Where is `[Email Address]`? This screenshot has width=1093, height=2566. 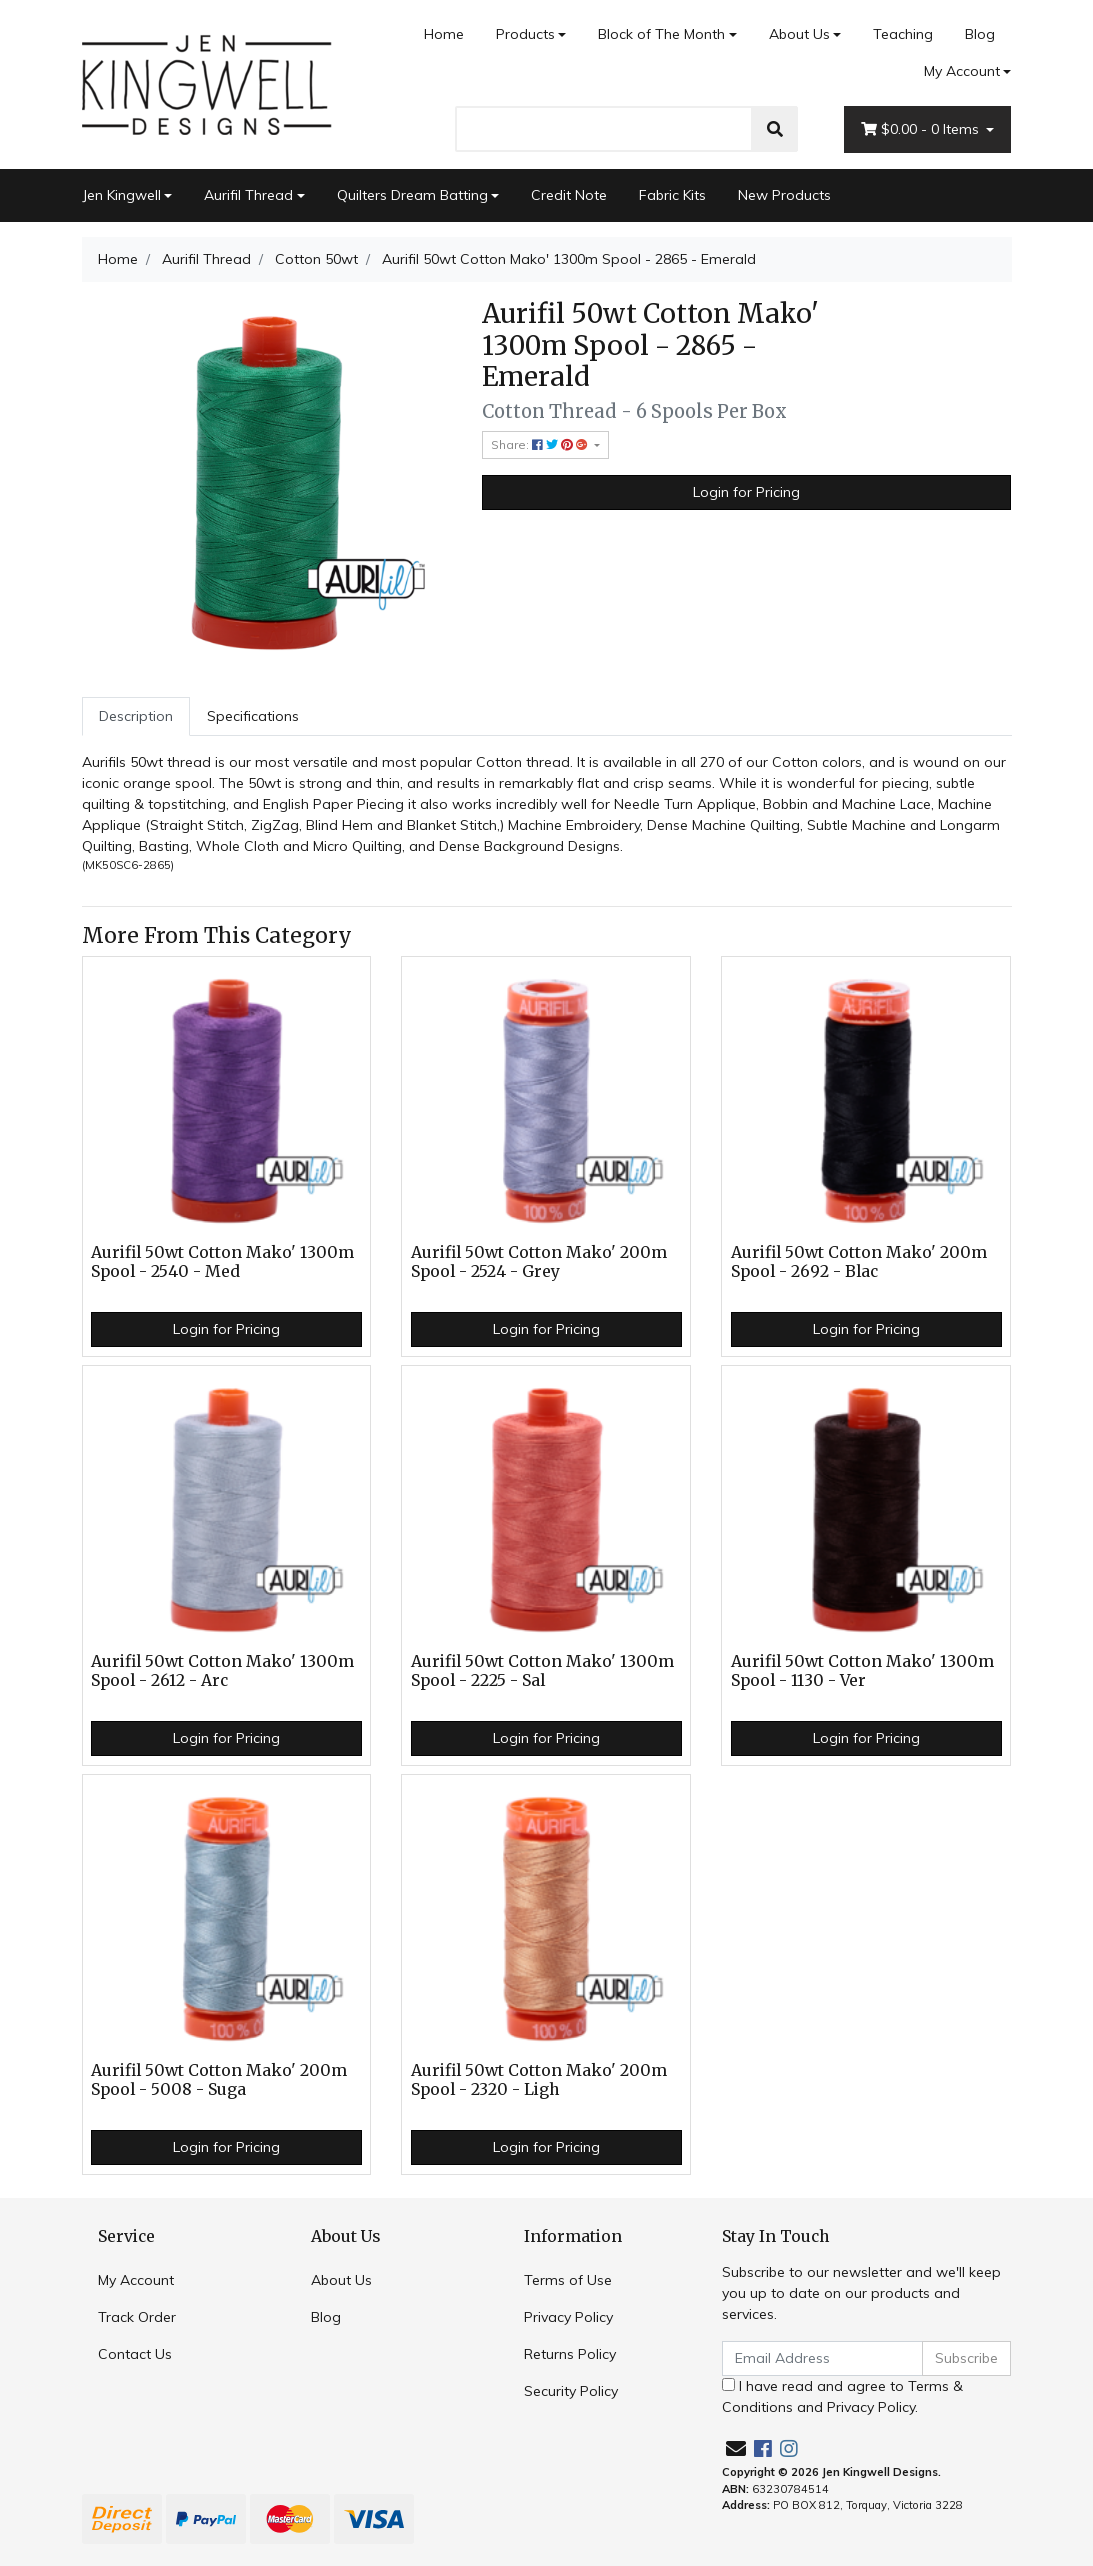 [Email Address] is located at coordinates (823, 2358).